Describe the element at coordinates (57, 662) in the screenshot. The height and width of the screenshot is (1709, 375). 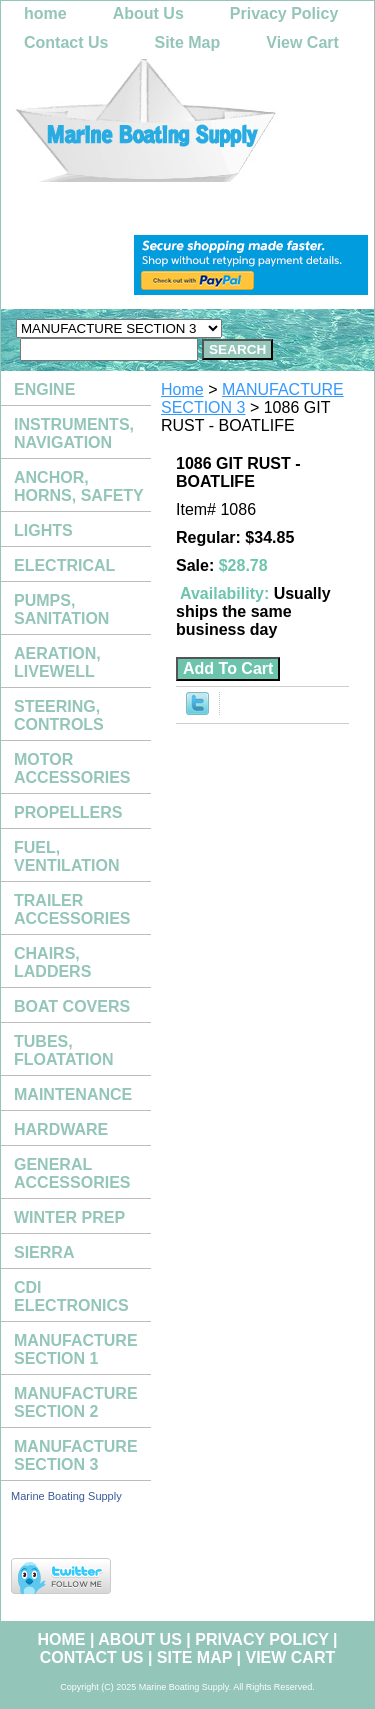
I see `AERATION, LIVEWELL` at that location.